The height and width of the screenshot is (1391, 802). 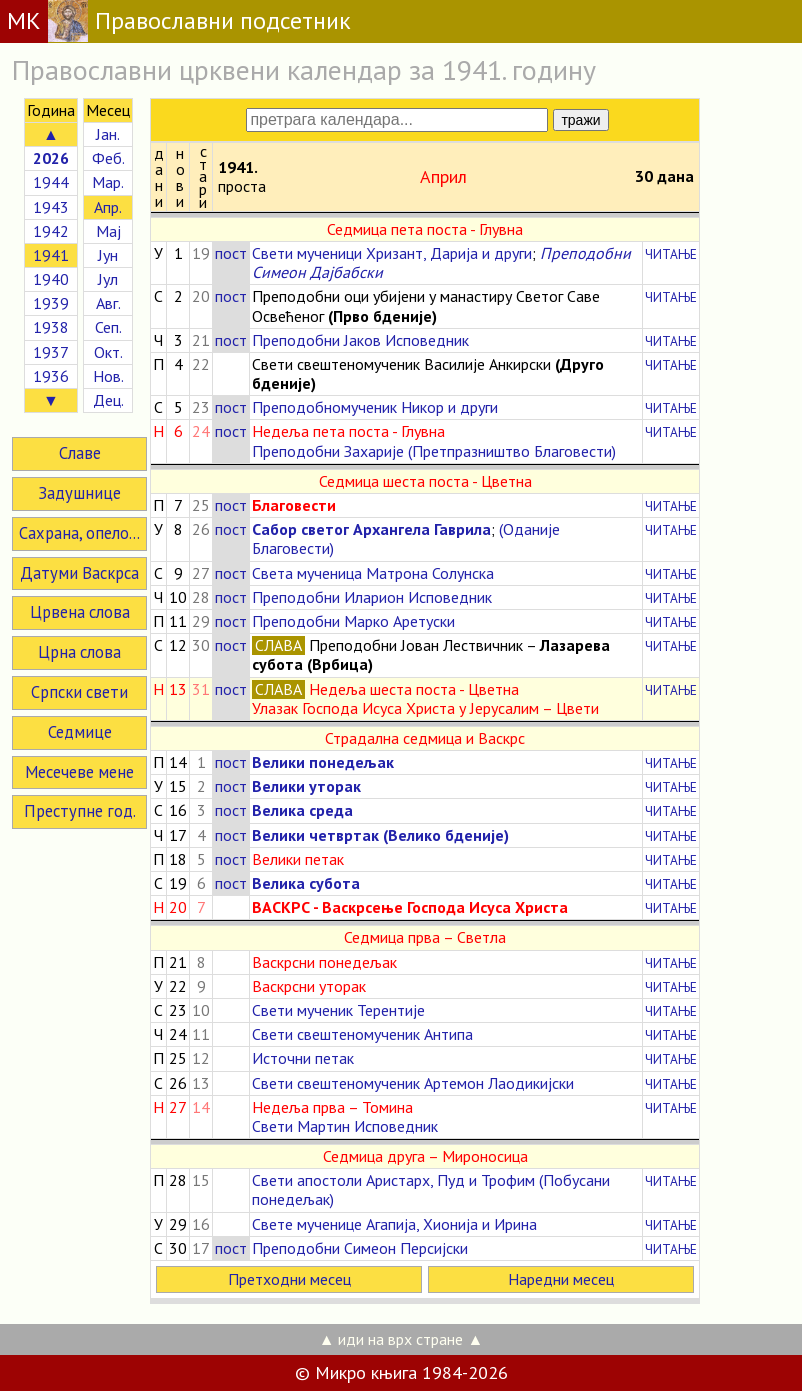 What do you see at coordinates (338, 1010) in the screenshot?
I see `Свети мученик Терентије` at bounding box center [338, 1010].